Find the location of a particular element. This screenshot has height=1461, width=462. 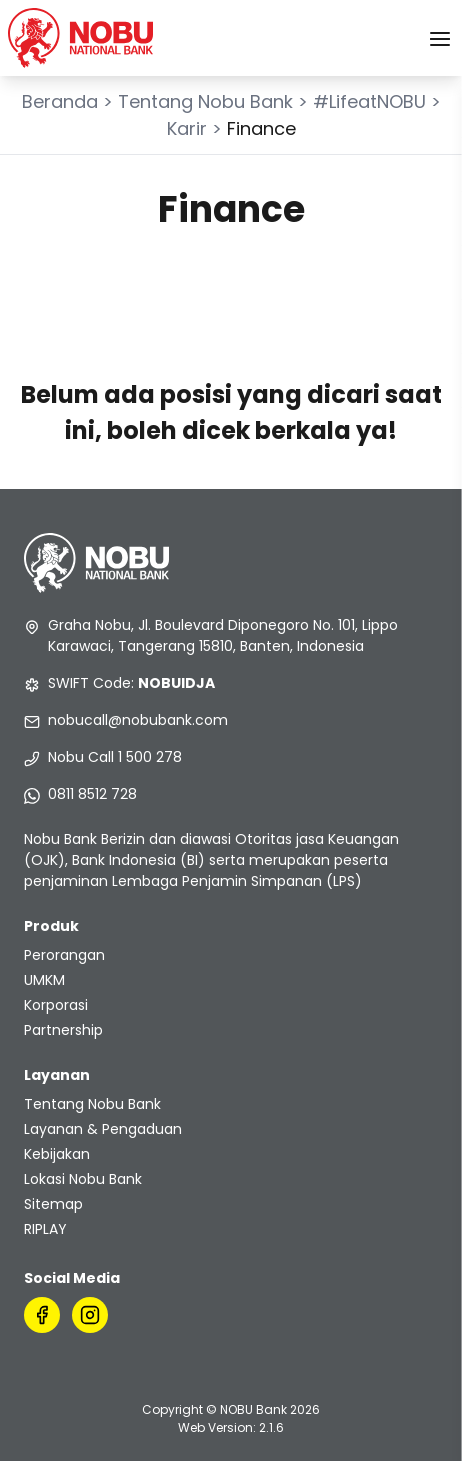

Sitemap is located at coordinates (53, 1204).